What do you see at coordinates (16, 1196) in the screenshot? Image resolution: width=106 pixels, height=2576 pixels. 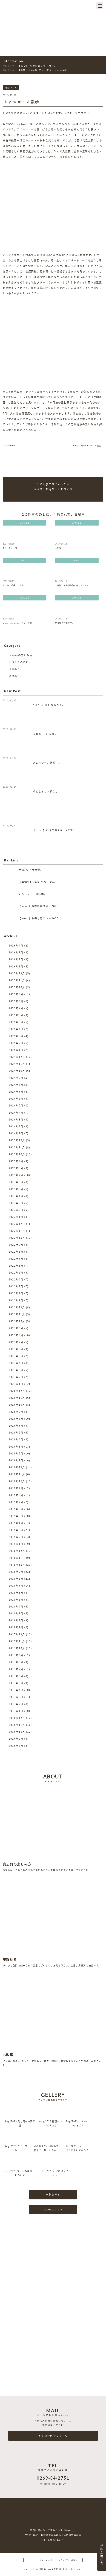 I see `2023年4月` at bounding box center [16, 1196].